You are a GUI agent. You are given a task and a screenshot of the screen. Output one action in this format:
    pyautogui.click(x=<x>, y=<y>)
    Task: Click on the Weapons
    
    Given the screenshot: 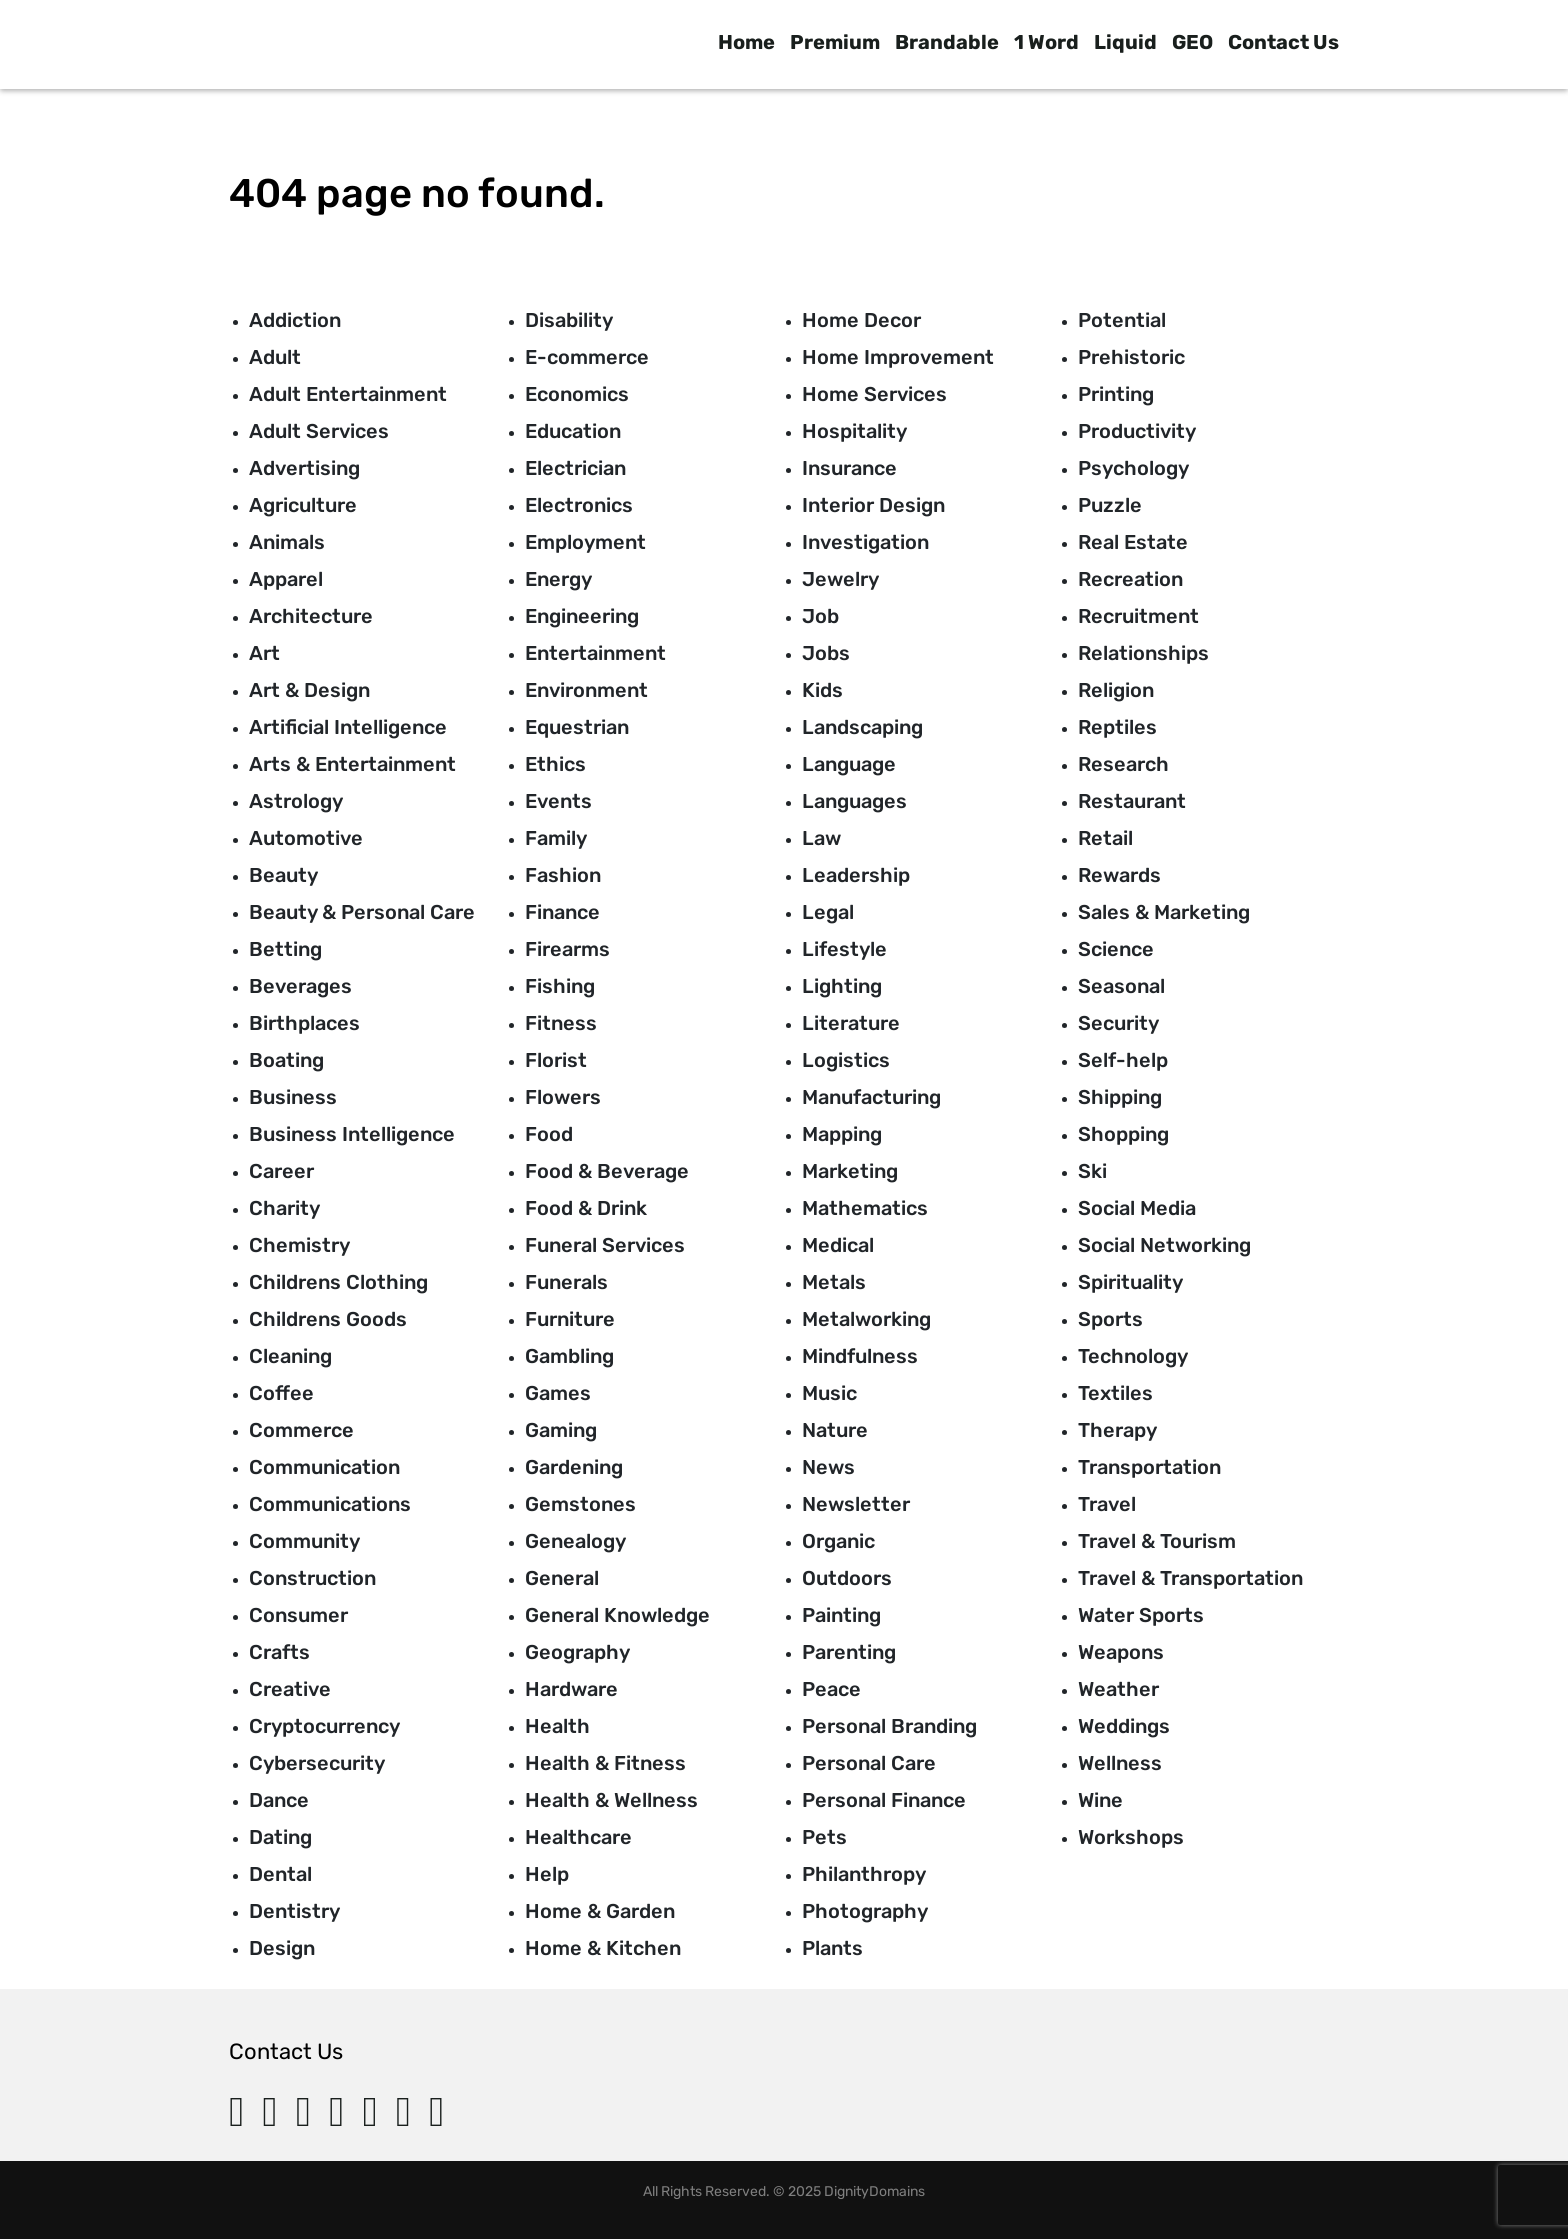 What is the action you would take?
    pyautogui.click(x=1121, y=1652)
    